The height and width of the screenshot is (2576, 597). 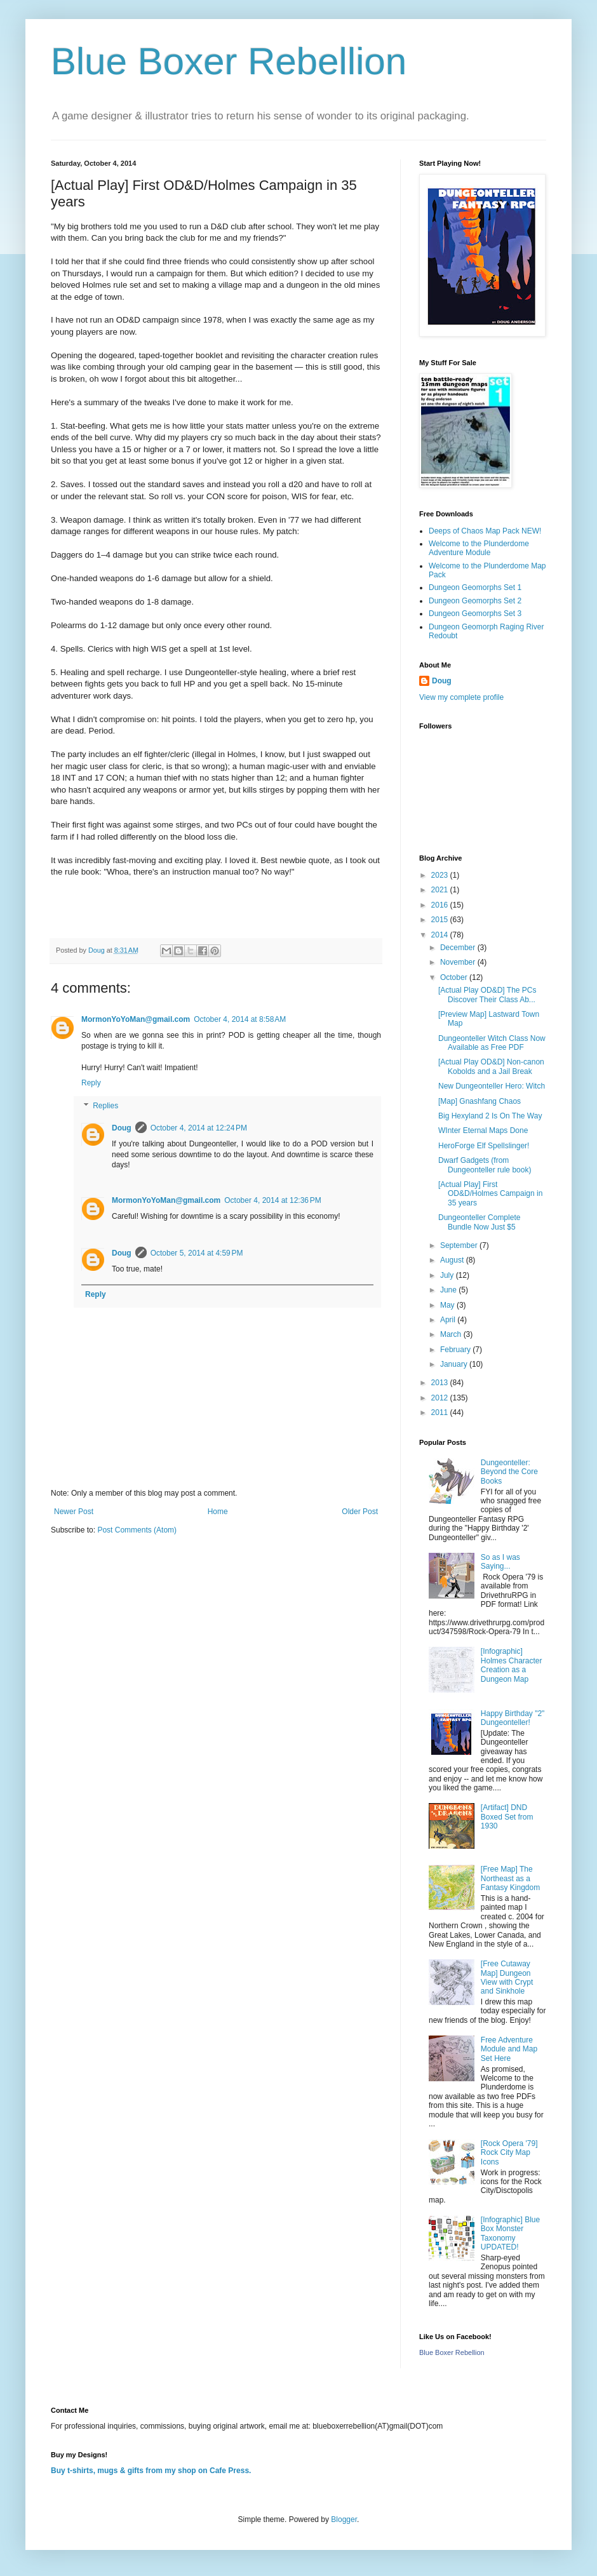 What do you see at coordinates (461, 697) in the screenshot?
I see `View my complete profile` at bounding box center [461, 697].